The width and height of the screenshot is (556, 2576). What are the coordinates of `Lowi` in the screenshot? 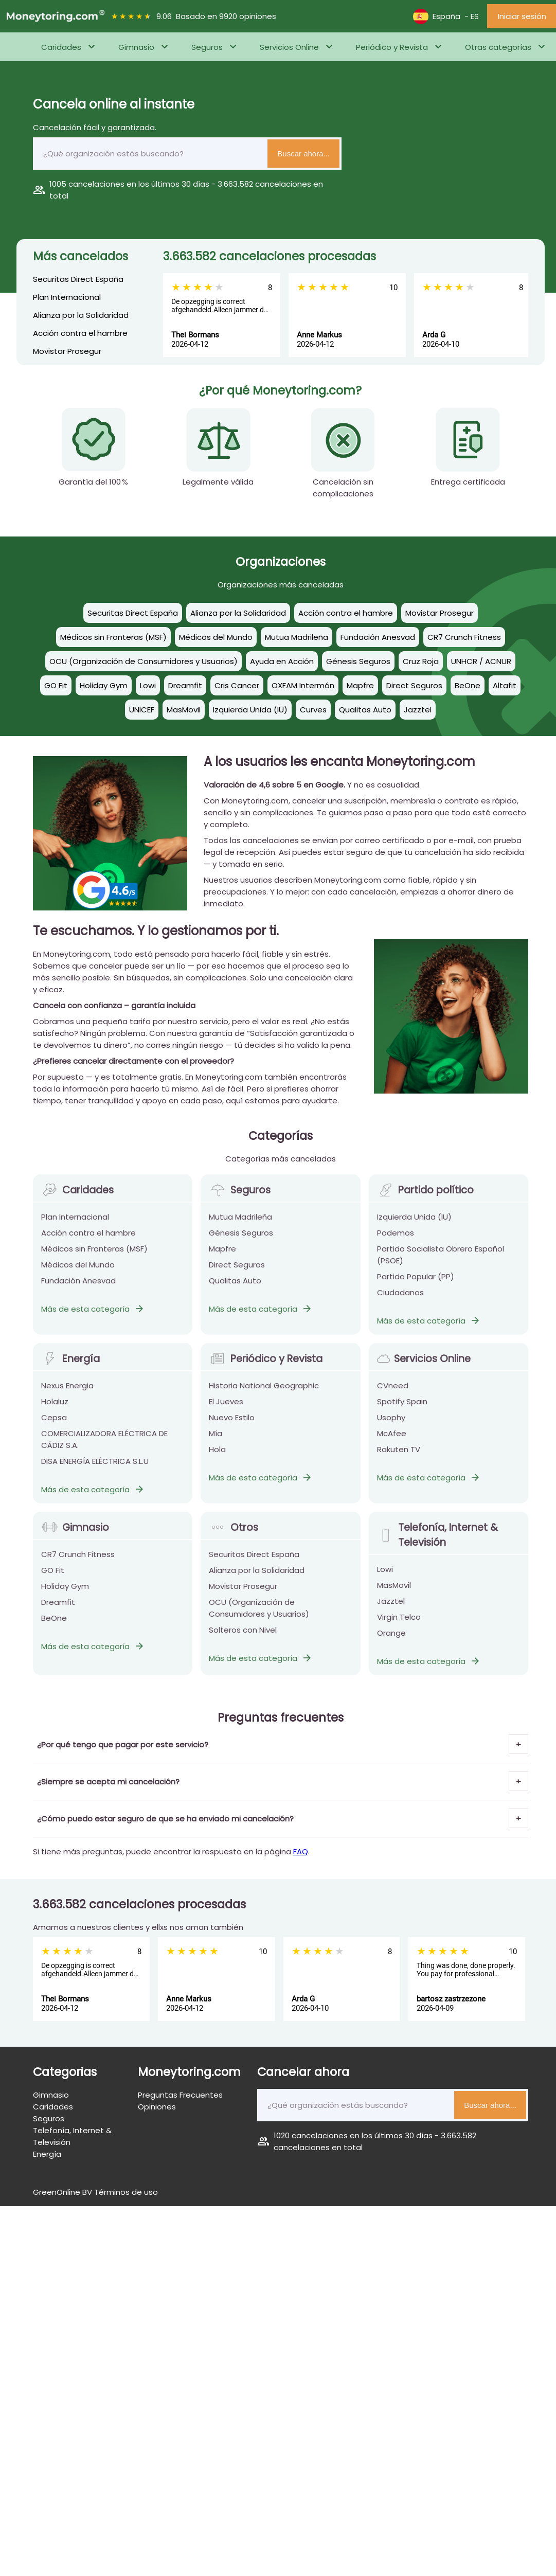 It's located at (385, 1576).